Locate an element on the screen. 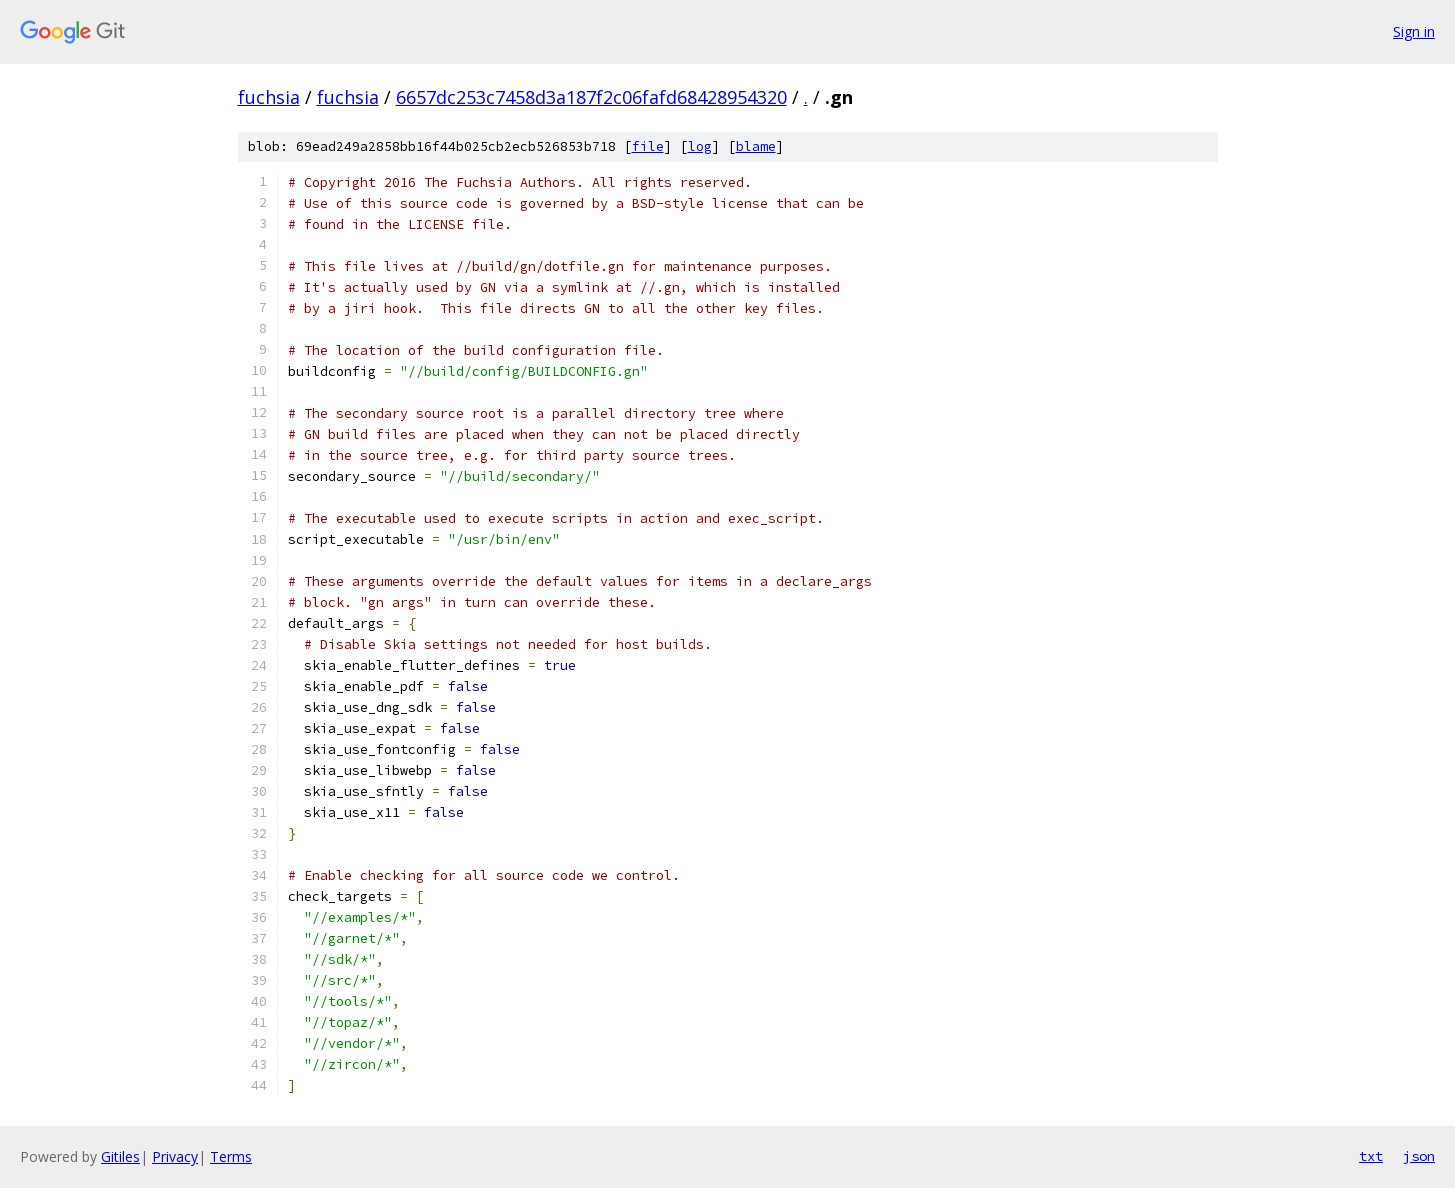  json is located at coordinates (1419, 1156).